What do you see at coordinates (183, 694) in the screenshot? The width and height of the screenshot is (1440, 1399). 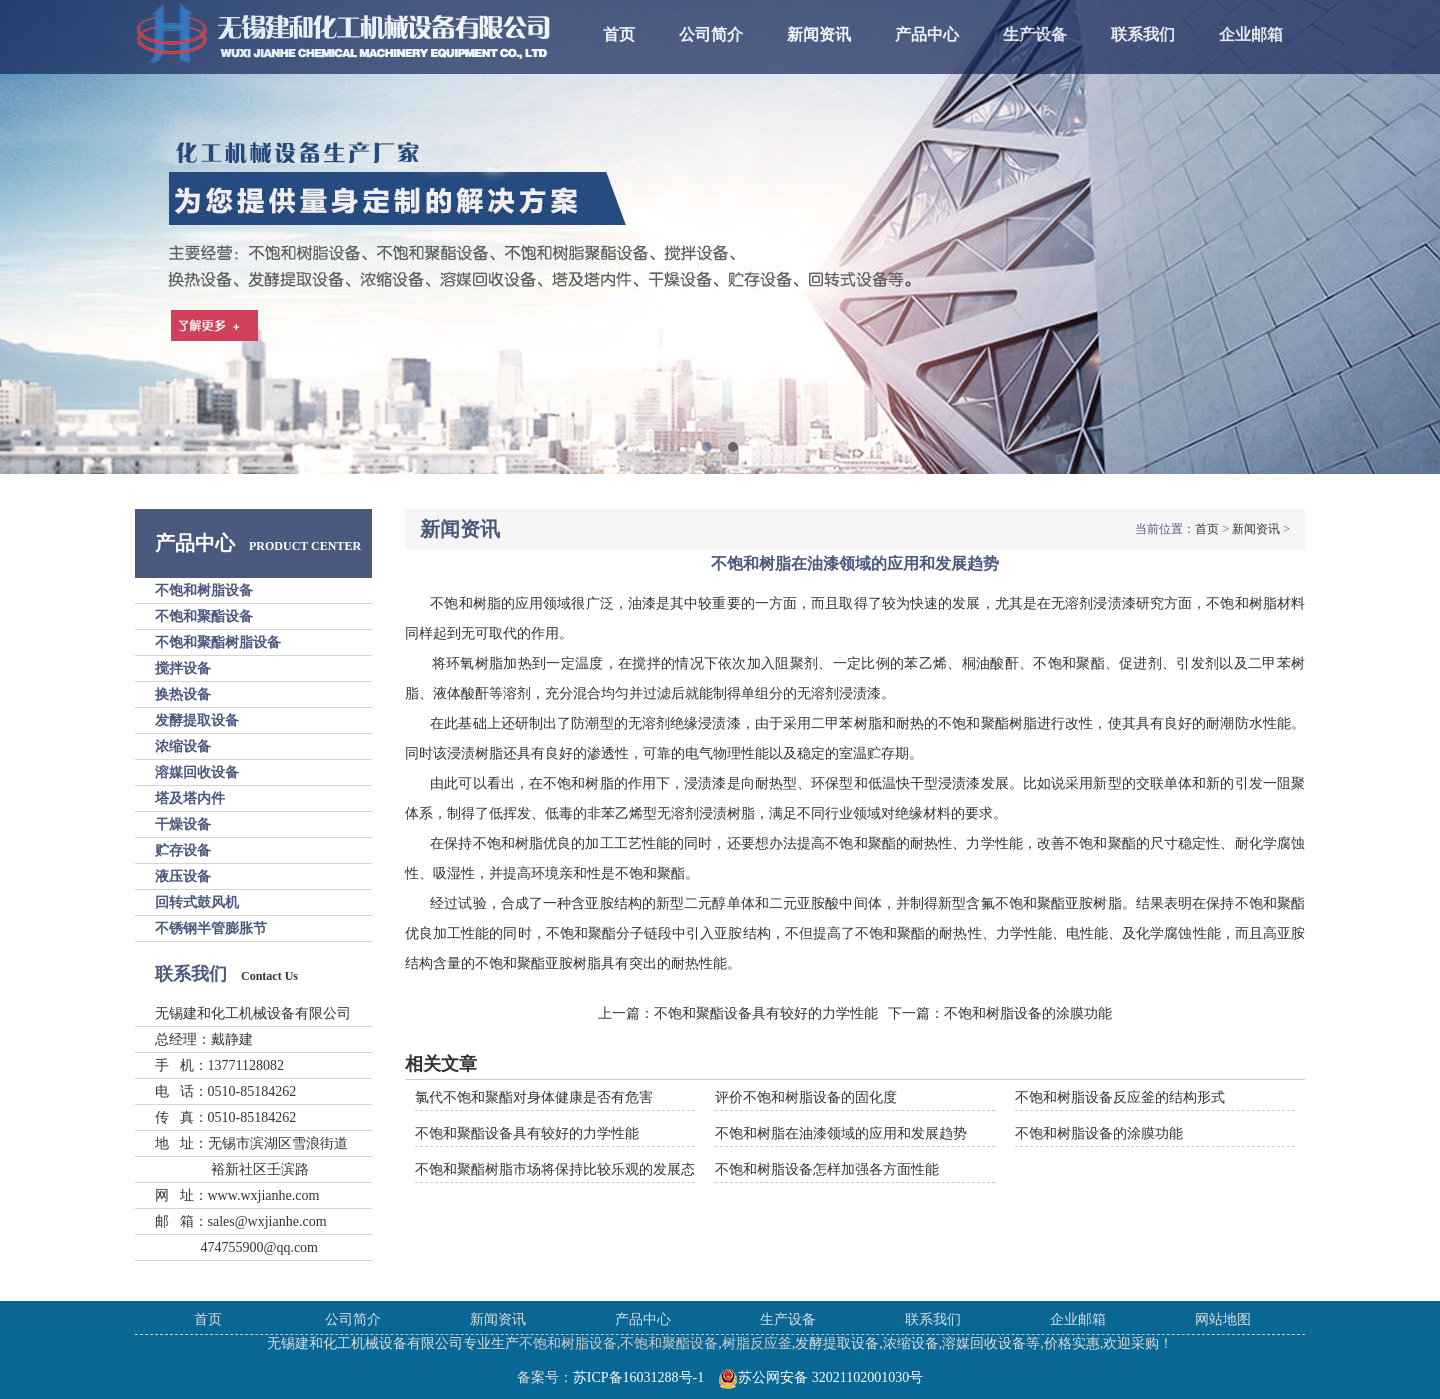 I see `换热设备` at bounding box center [183, 694].